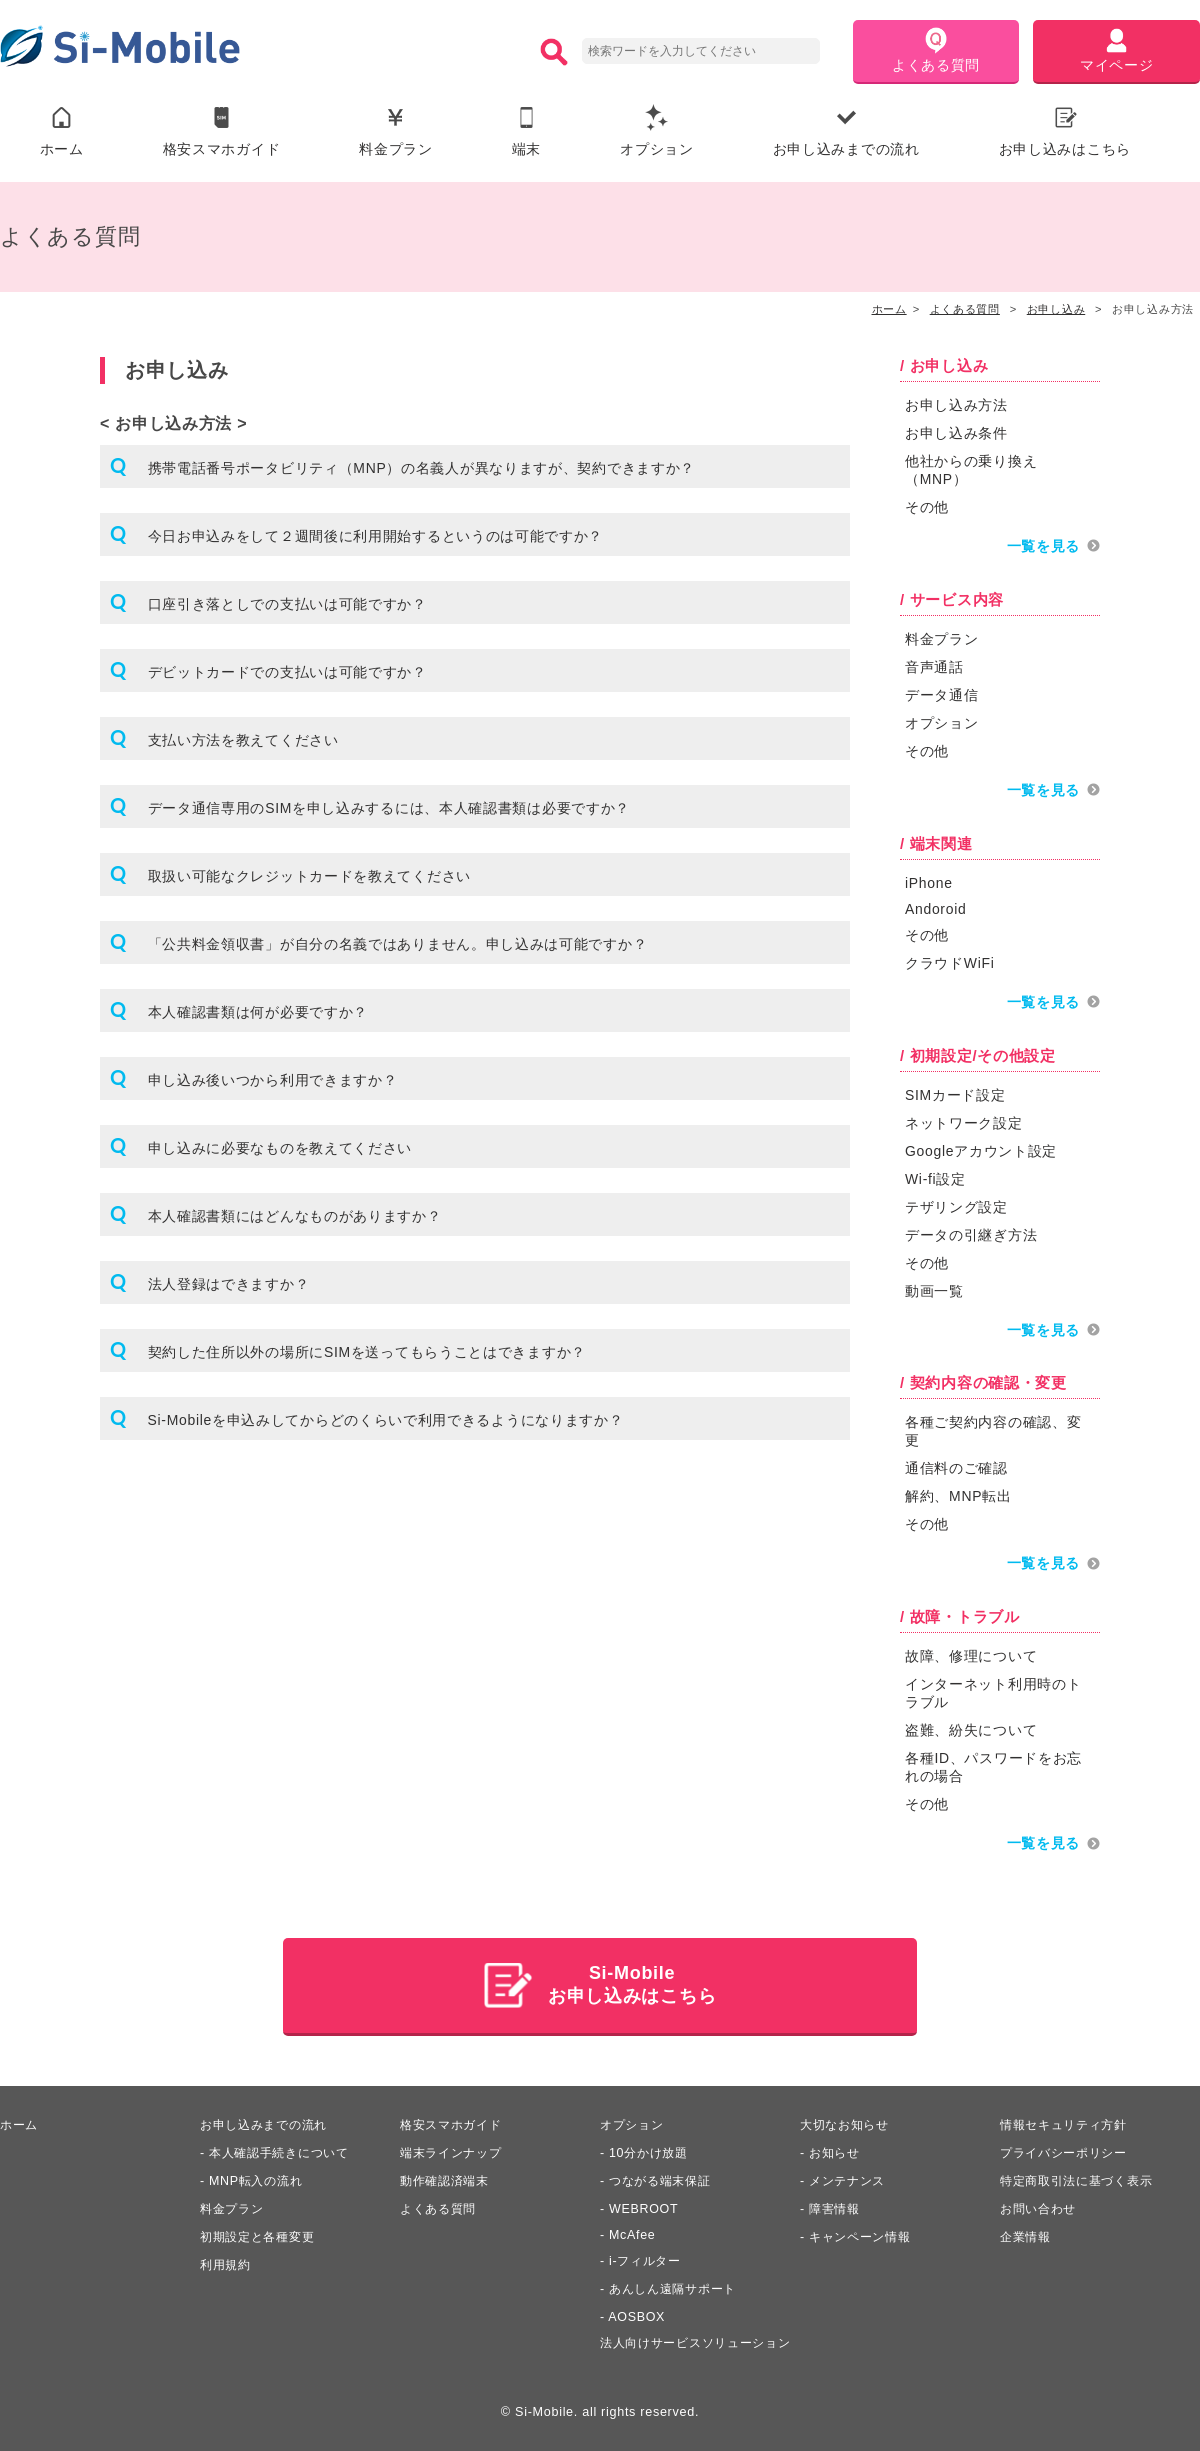 The image size is (1200, 2451). What do you see at coordinates (396, 131) in the screenshot?
I see `料金プラン` at bounding box center [396, 131].